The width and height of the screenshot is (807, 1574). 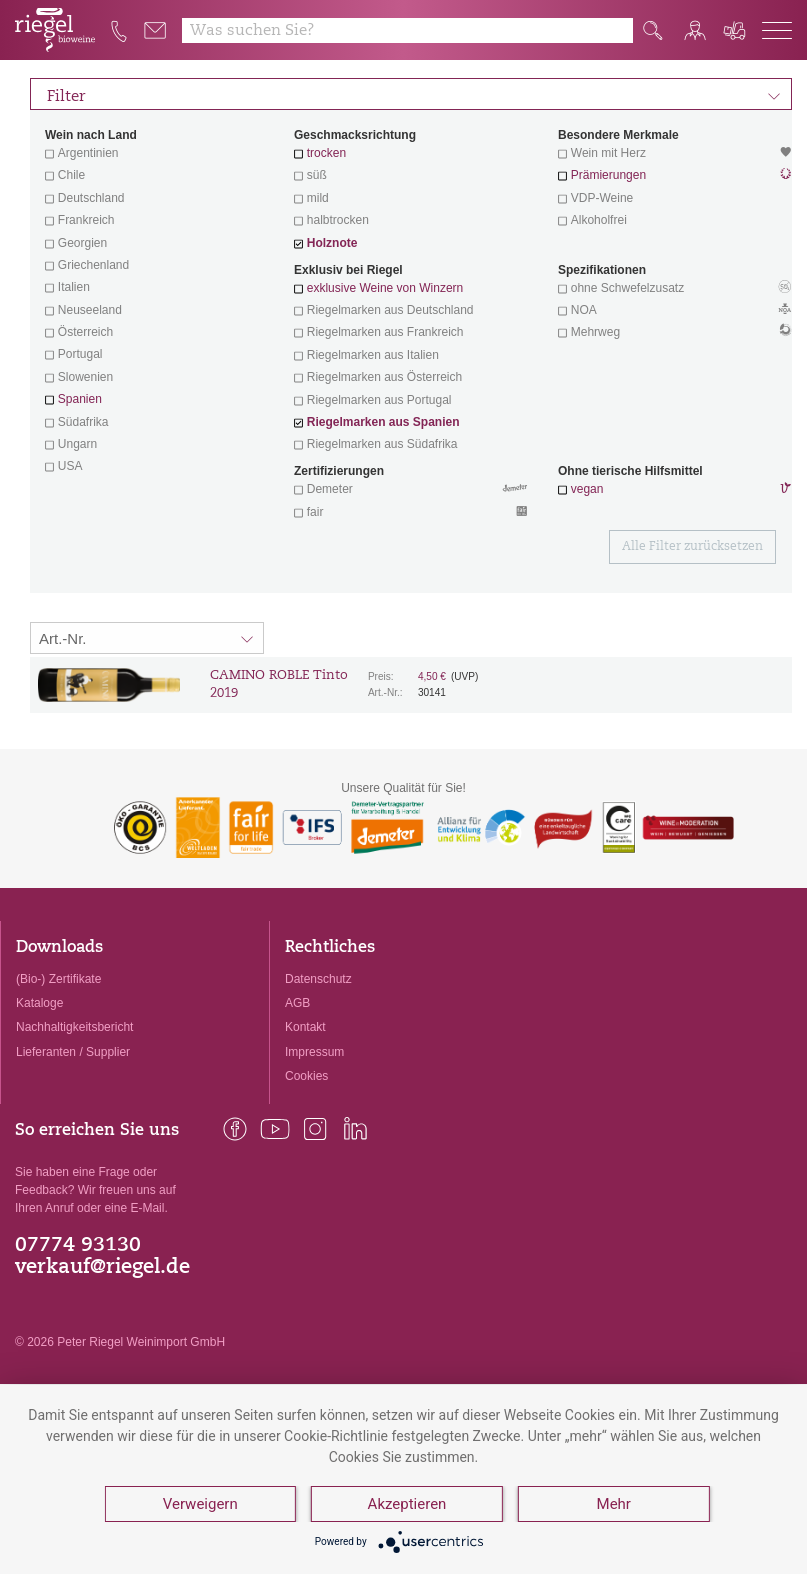 I want to click on Nachhaltigkeitsbericht, so click(x=74, y=1027).